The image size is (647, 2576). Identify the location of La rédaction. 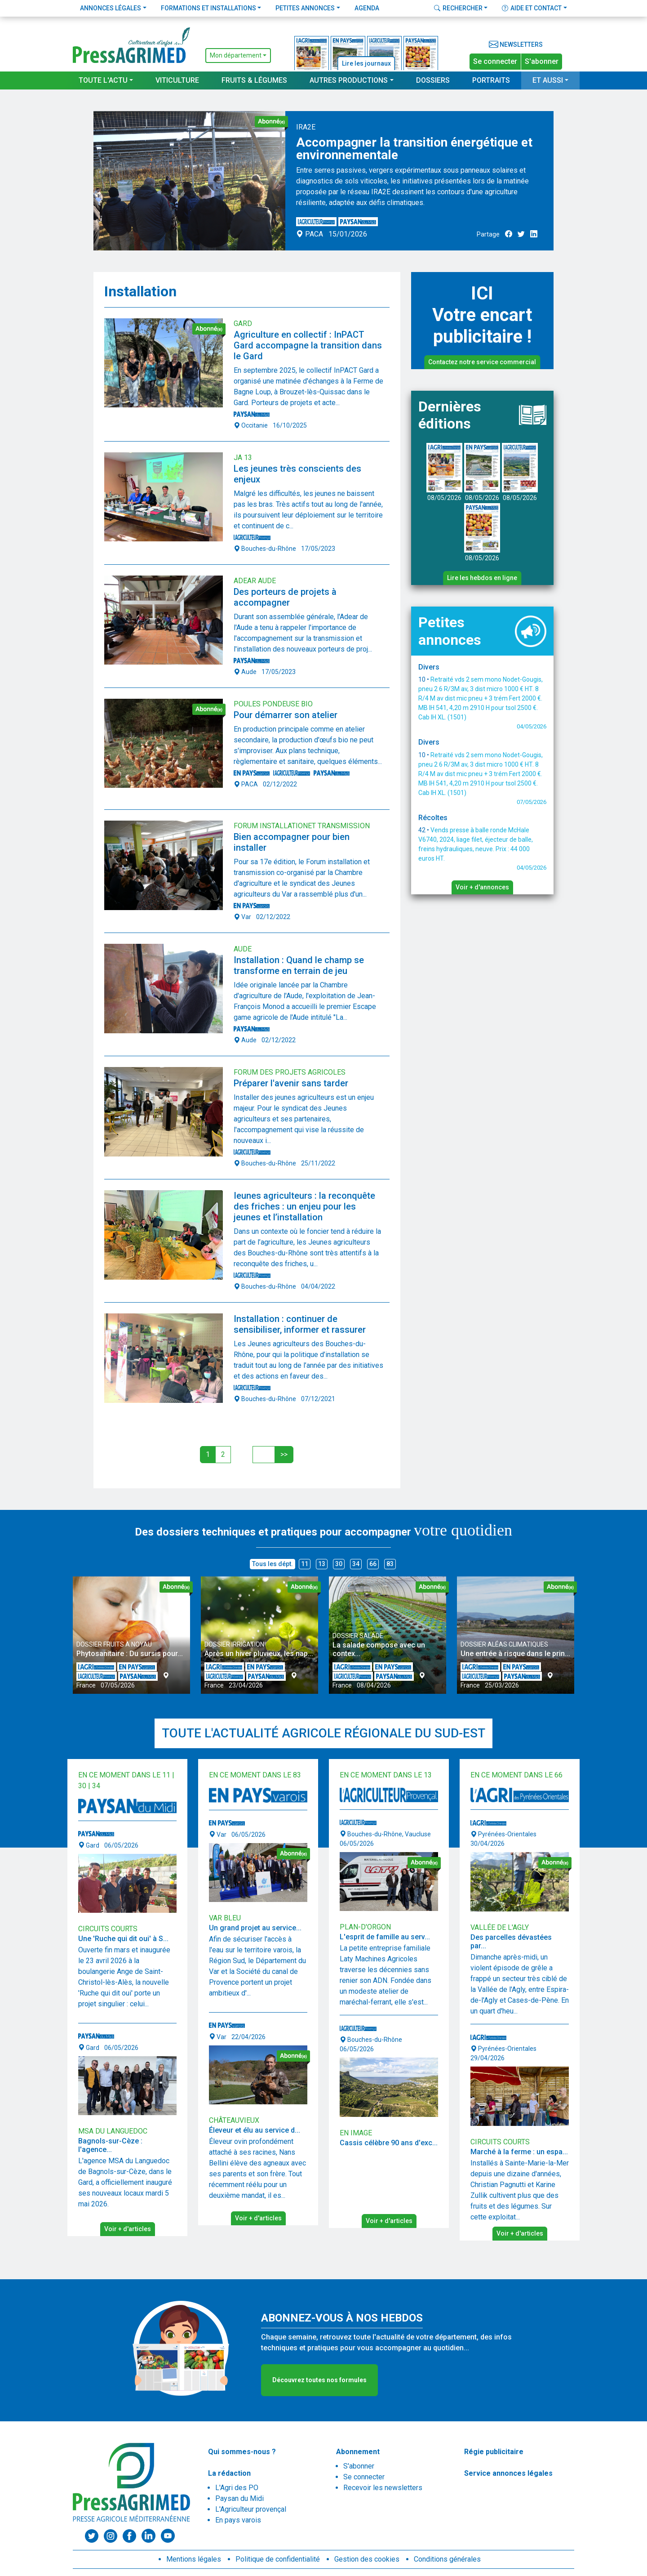
(229, 2473).